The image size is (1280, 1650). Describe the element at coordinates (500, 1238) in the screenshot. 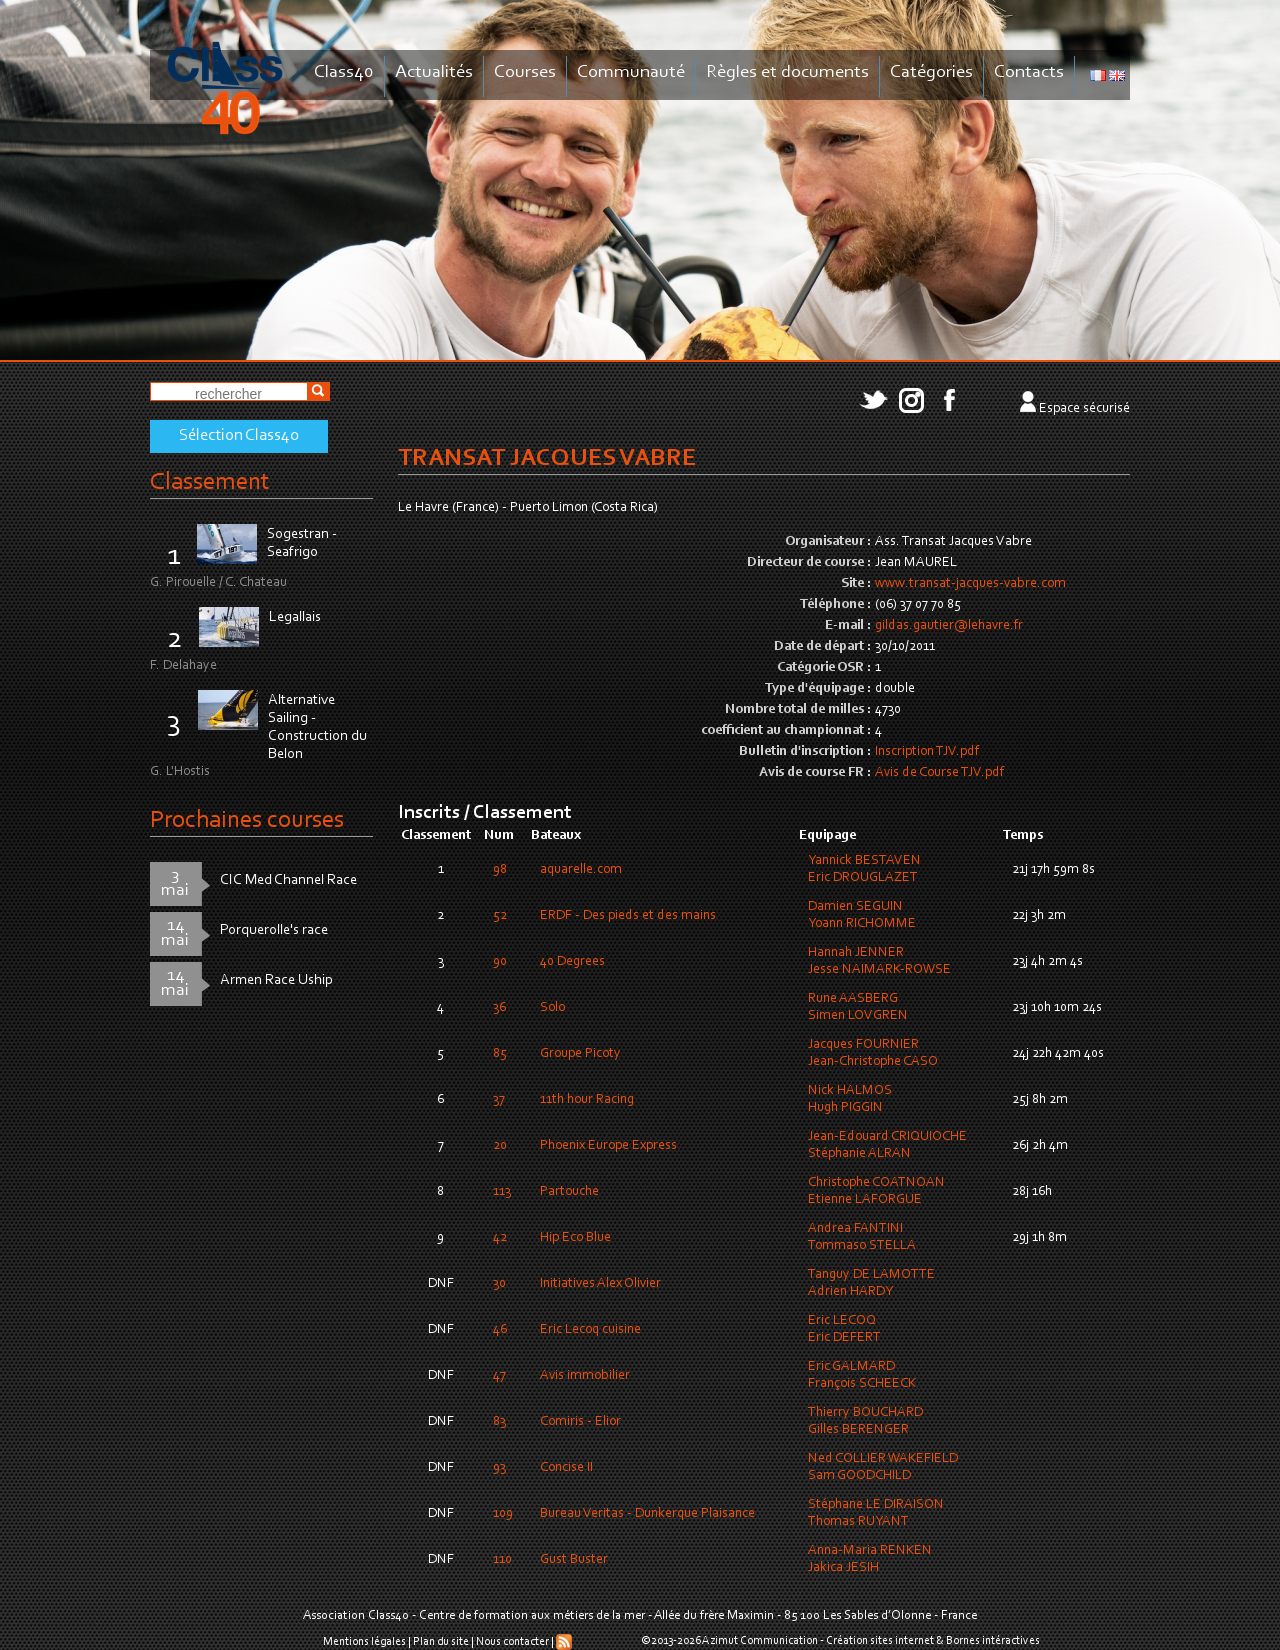

I see `42` at that location.